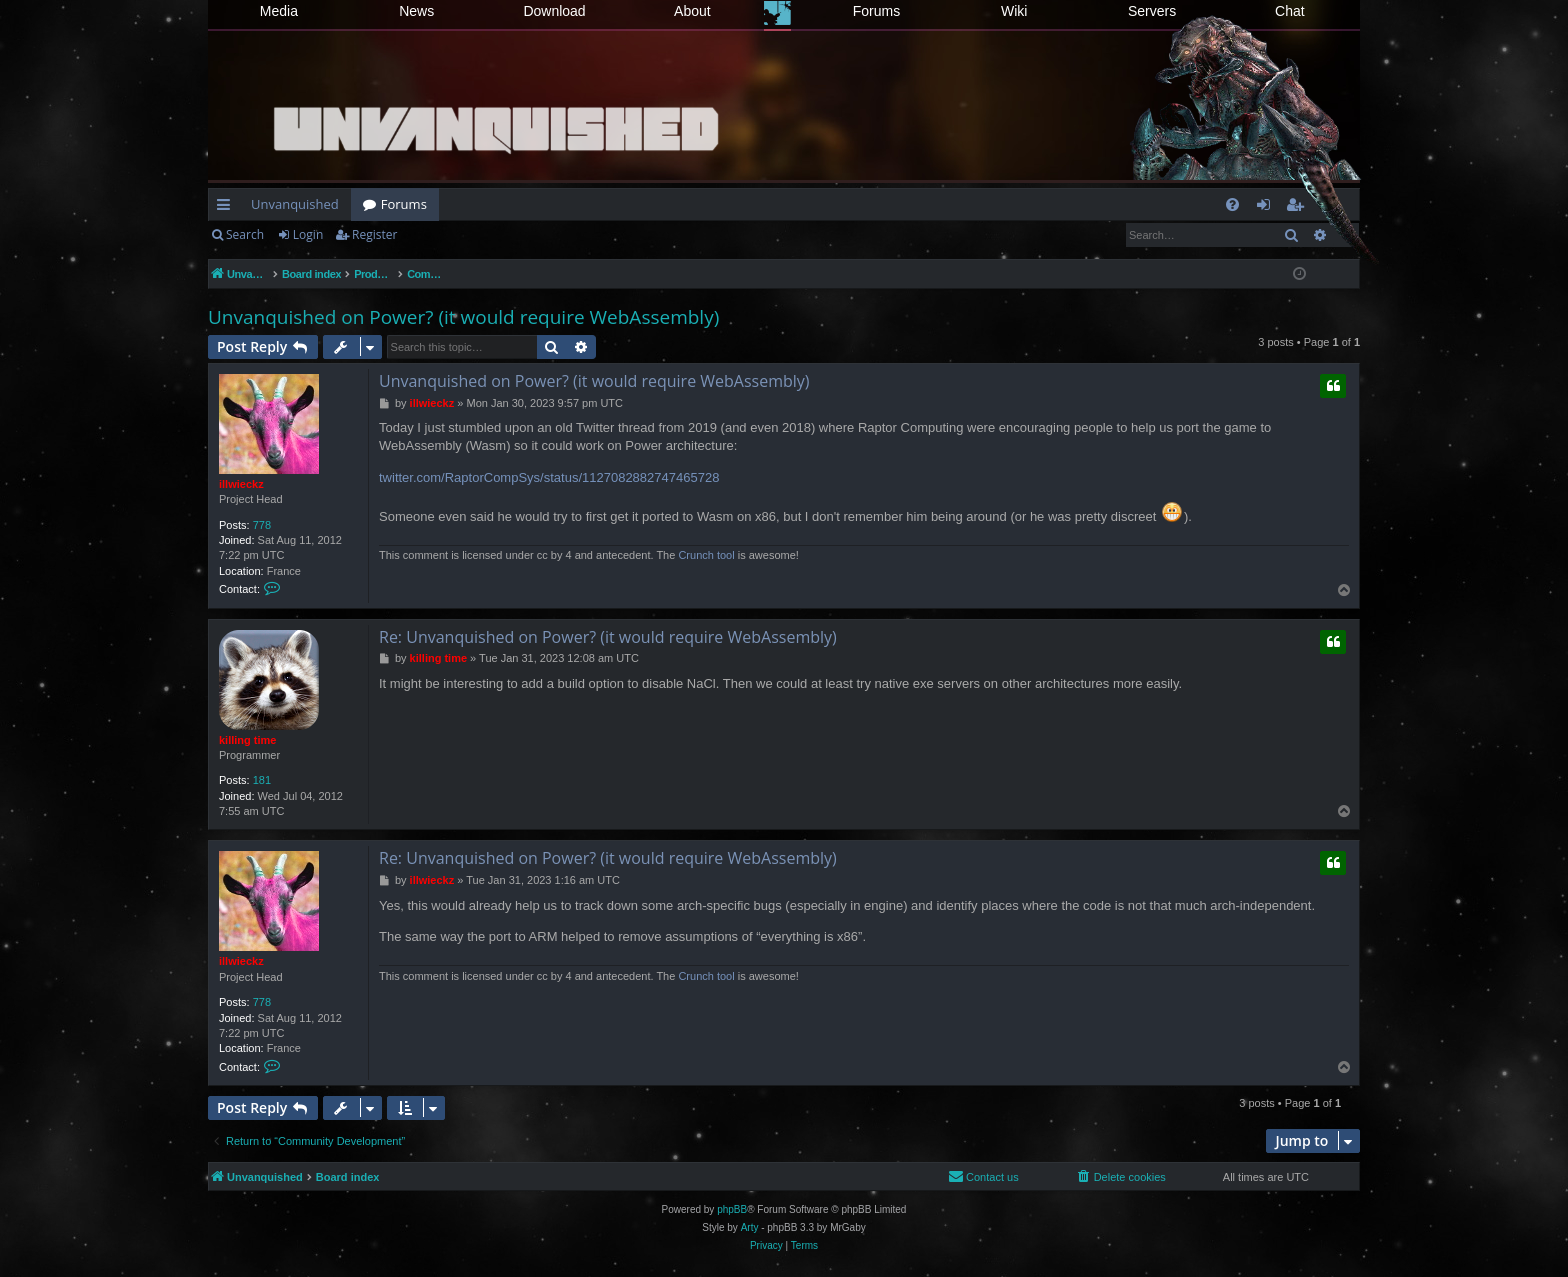 This screenshot has width=1568, height=1277. What do you see at coordinates (279, 11) in the screenshot?
I see `Media` at bounding box center [279, 11].